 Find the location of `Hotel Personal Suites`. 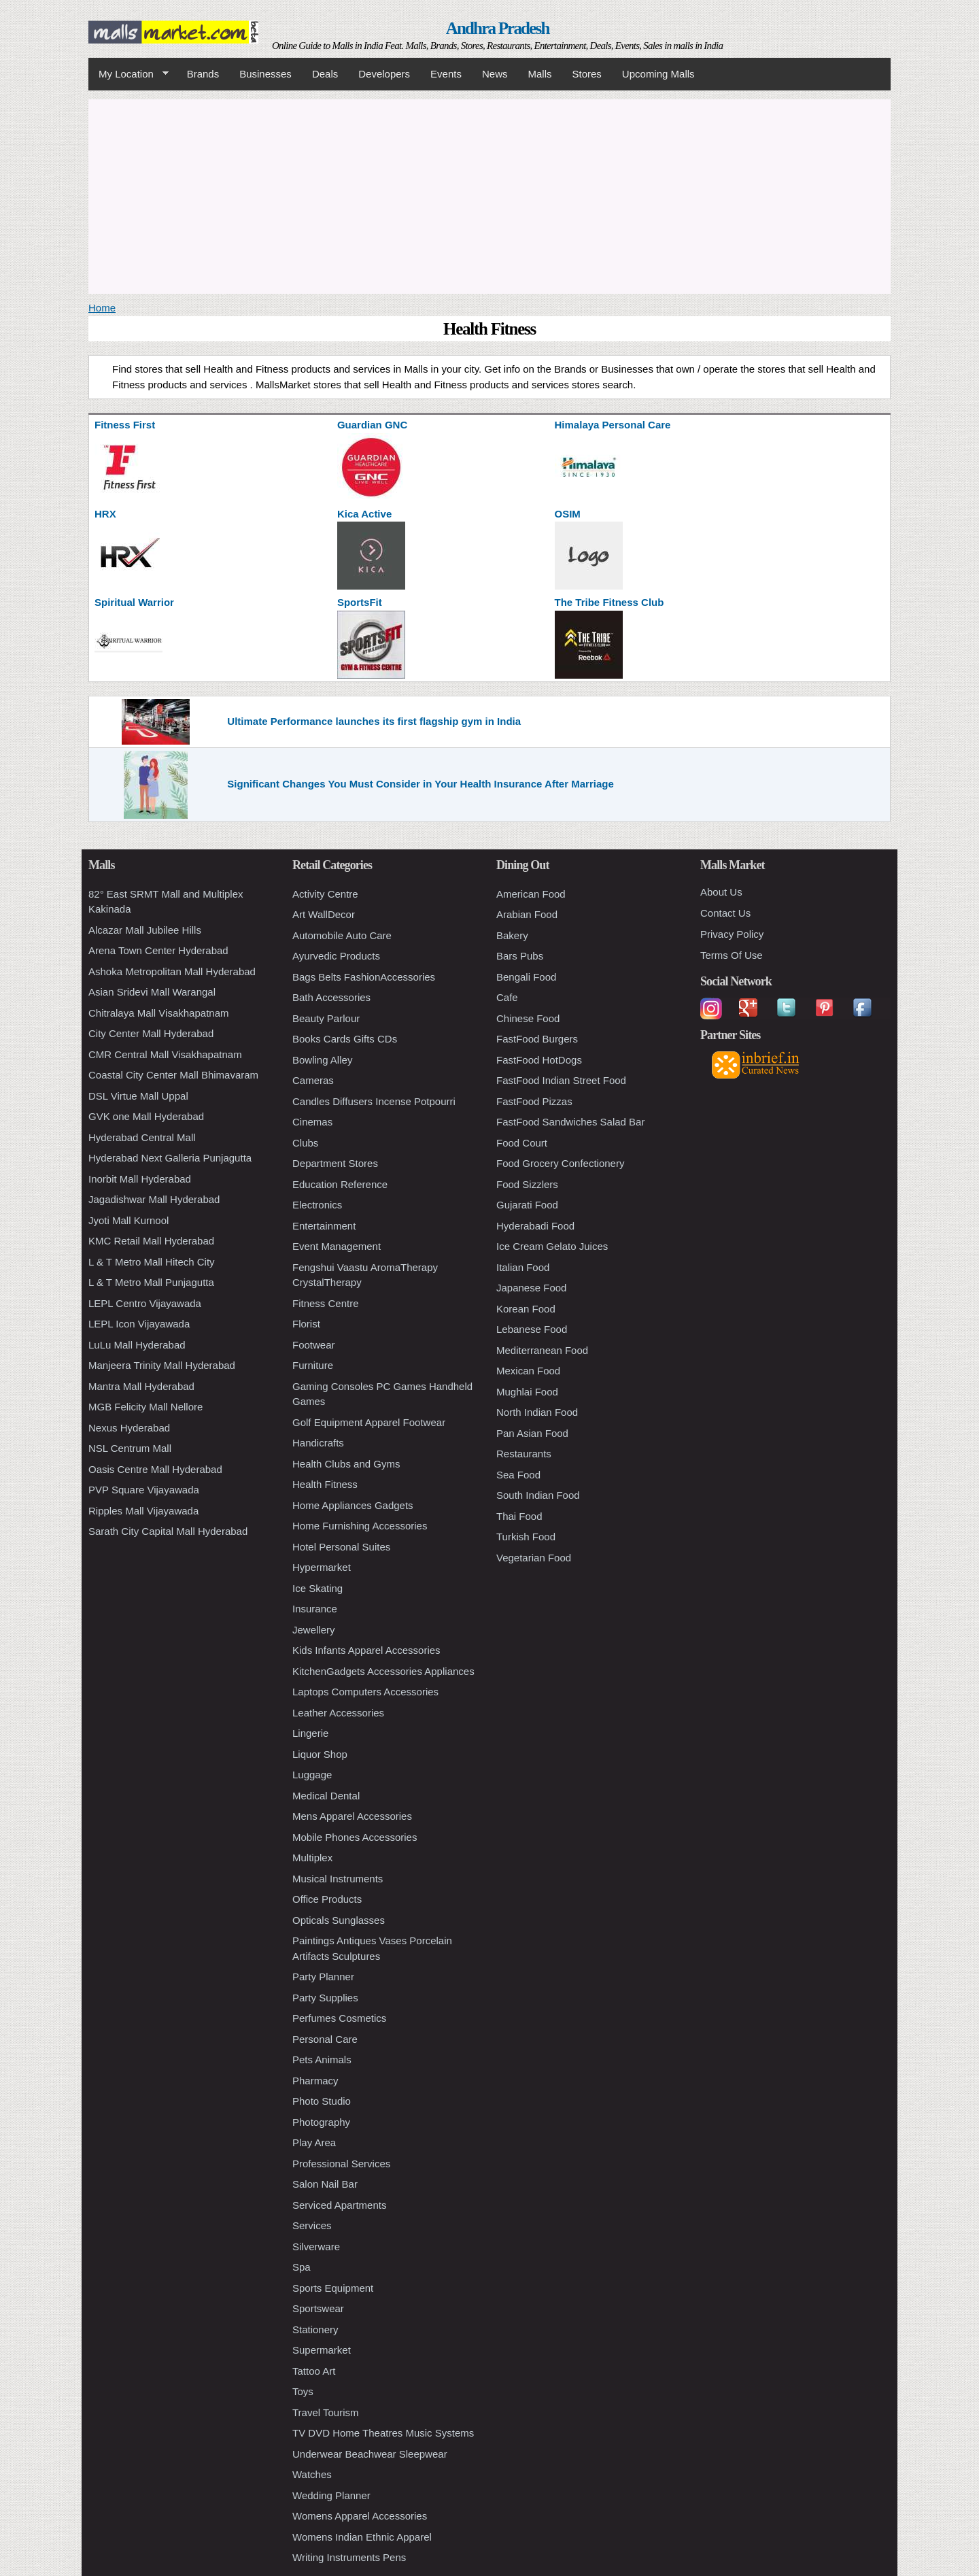

Hotel Personal Suites is located at coordinates (341, 1547).